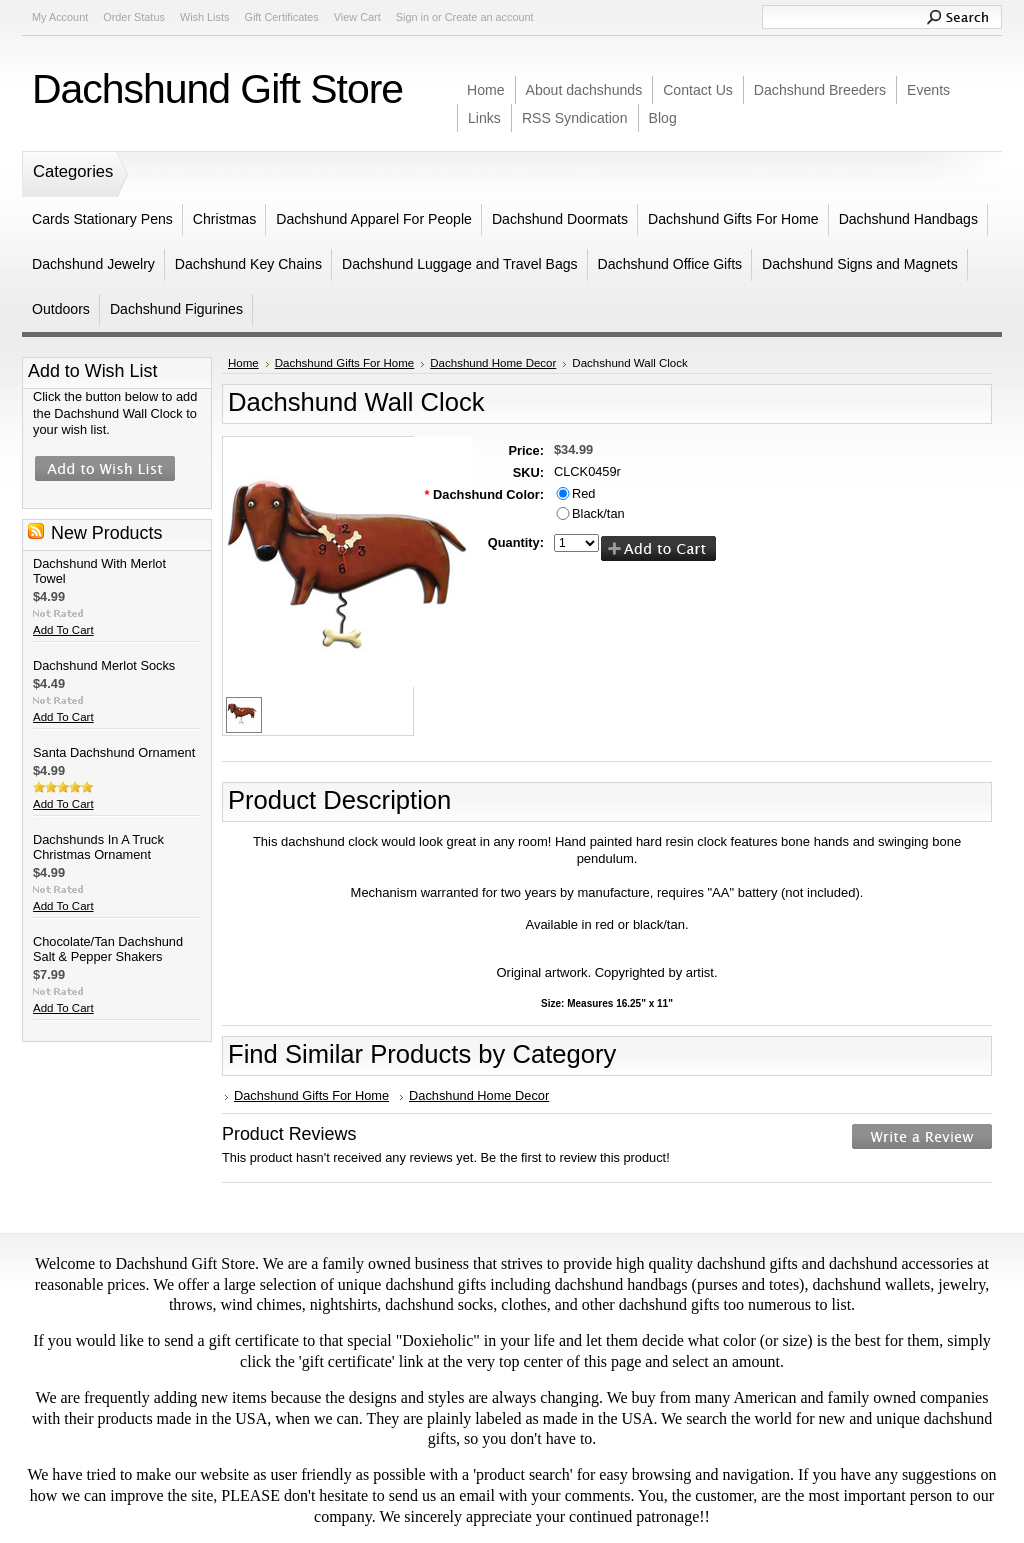  Describe the element at coordinates (60, 17) in the screenshot. I see `My Account` at that location.